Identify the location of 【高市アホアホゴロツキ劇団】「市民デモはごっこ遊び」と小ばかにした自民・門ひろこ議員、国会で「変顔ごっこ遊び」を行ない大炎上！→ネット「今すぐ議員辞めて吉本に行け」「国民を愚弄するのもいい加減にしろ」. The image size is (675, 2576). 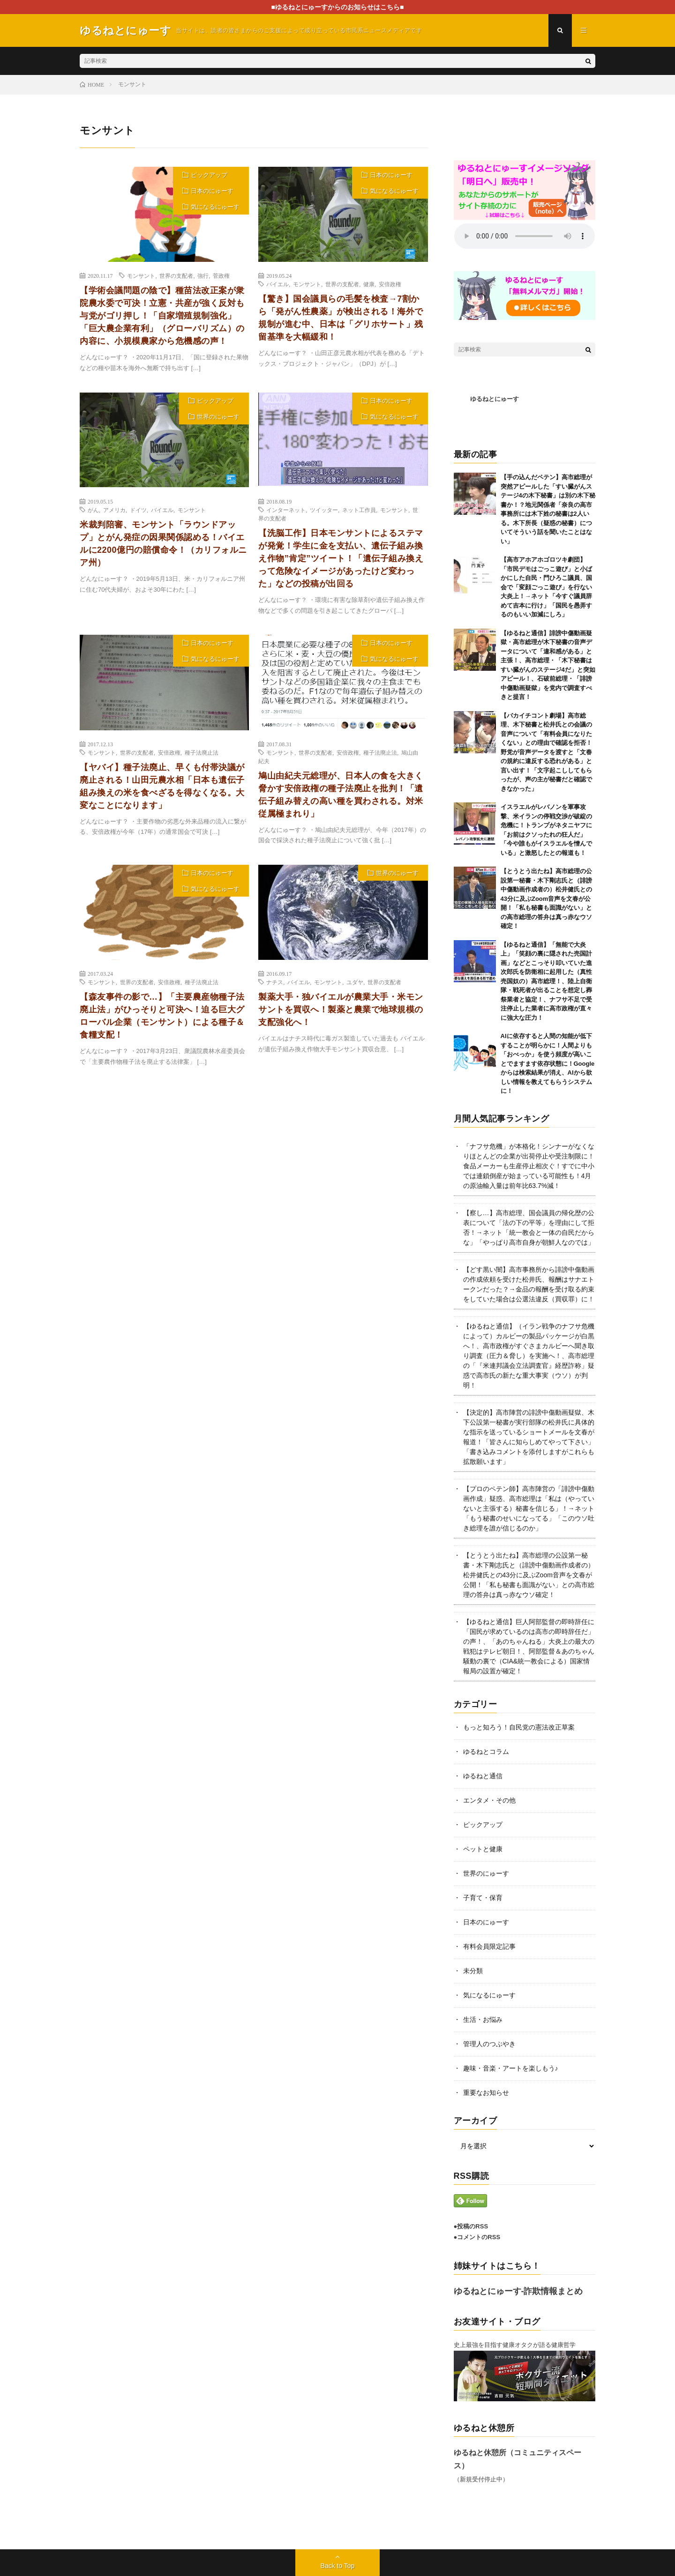
(546, 587).